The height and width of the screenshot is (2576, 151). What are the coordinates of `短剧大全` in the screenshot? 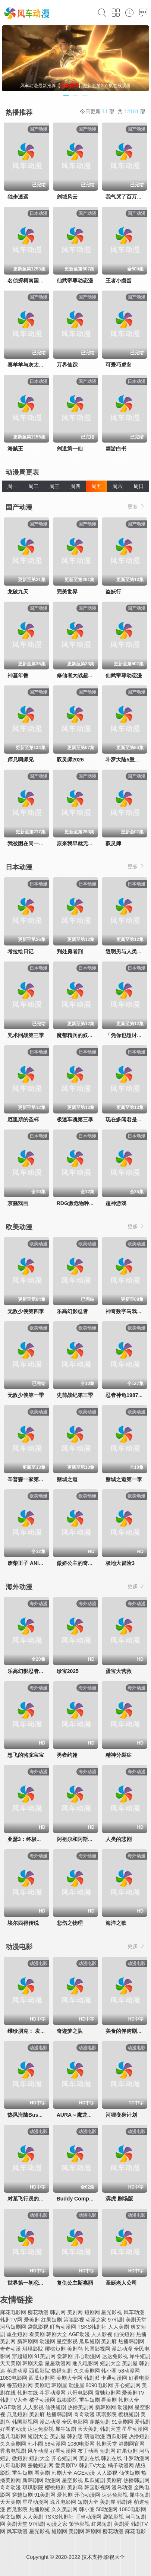 It's located at (110, 2363).